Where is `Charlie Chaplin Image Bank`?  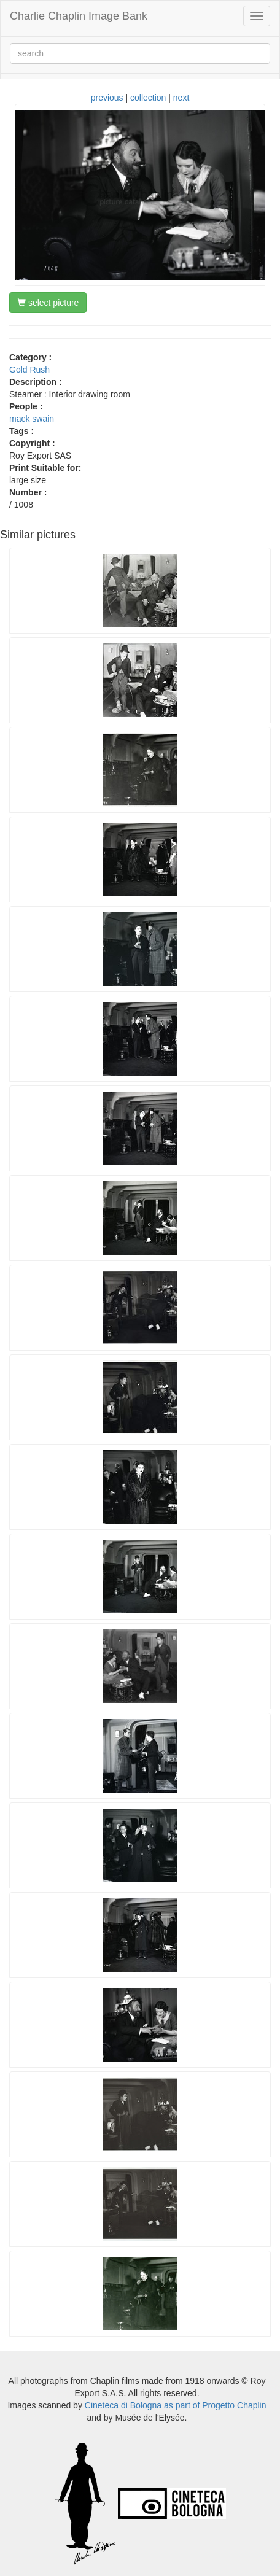
Charlie Chaplin Image Bank is located at coordinates (78, 16).